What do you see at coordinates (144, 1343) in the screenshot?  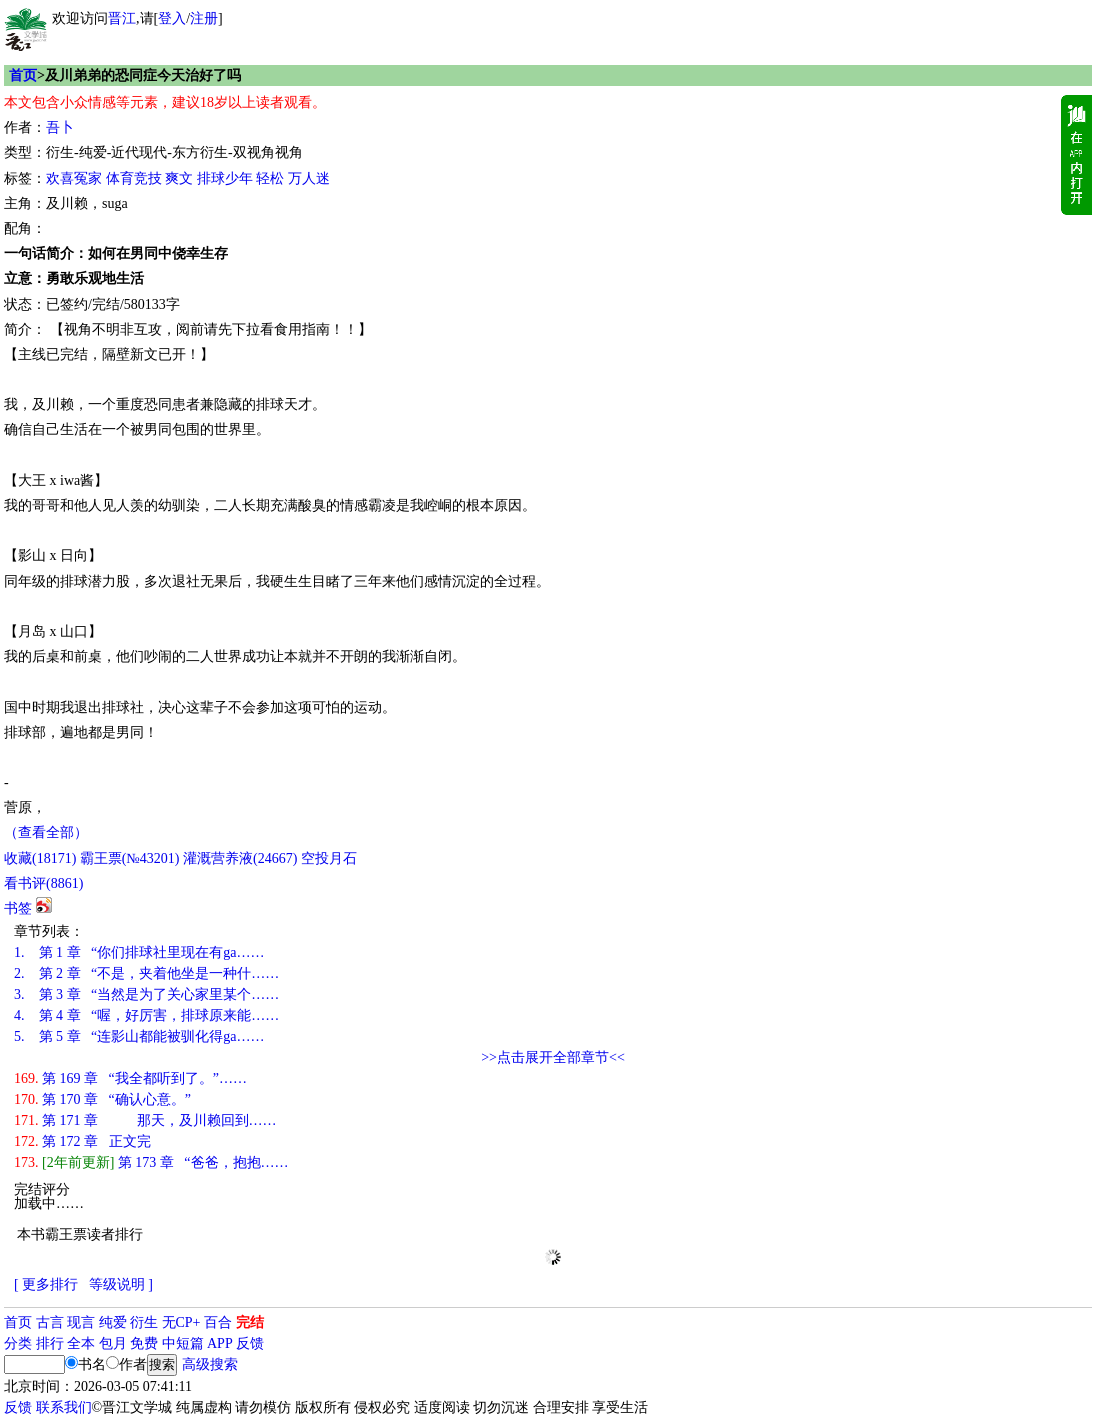 I see `免费` at bounding box center [144, 1343].